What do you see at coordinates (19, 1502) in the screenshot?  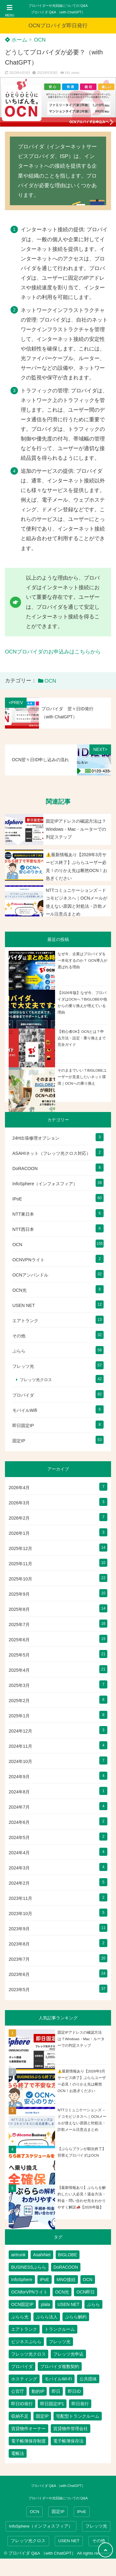 I see `2026年3月` at bounding box center [19, 1502].